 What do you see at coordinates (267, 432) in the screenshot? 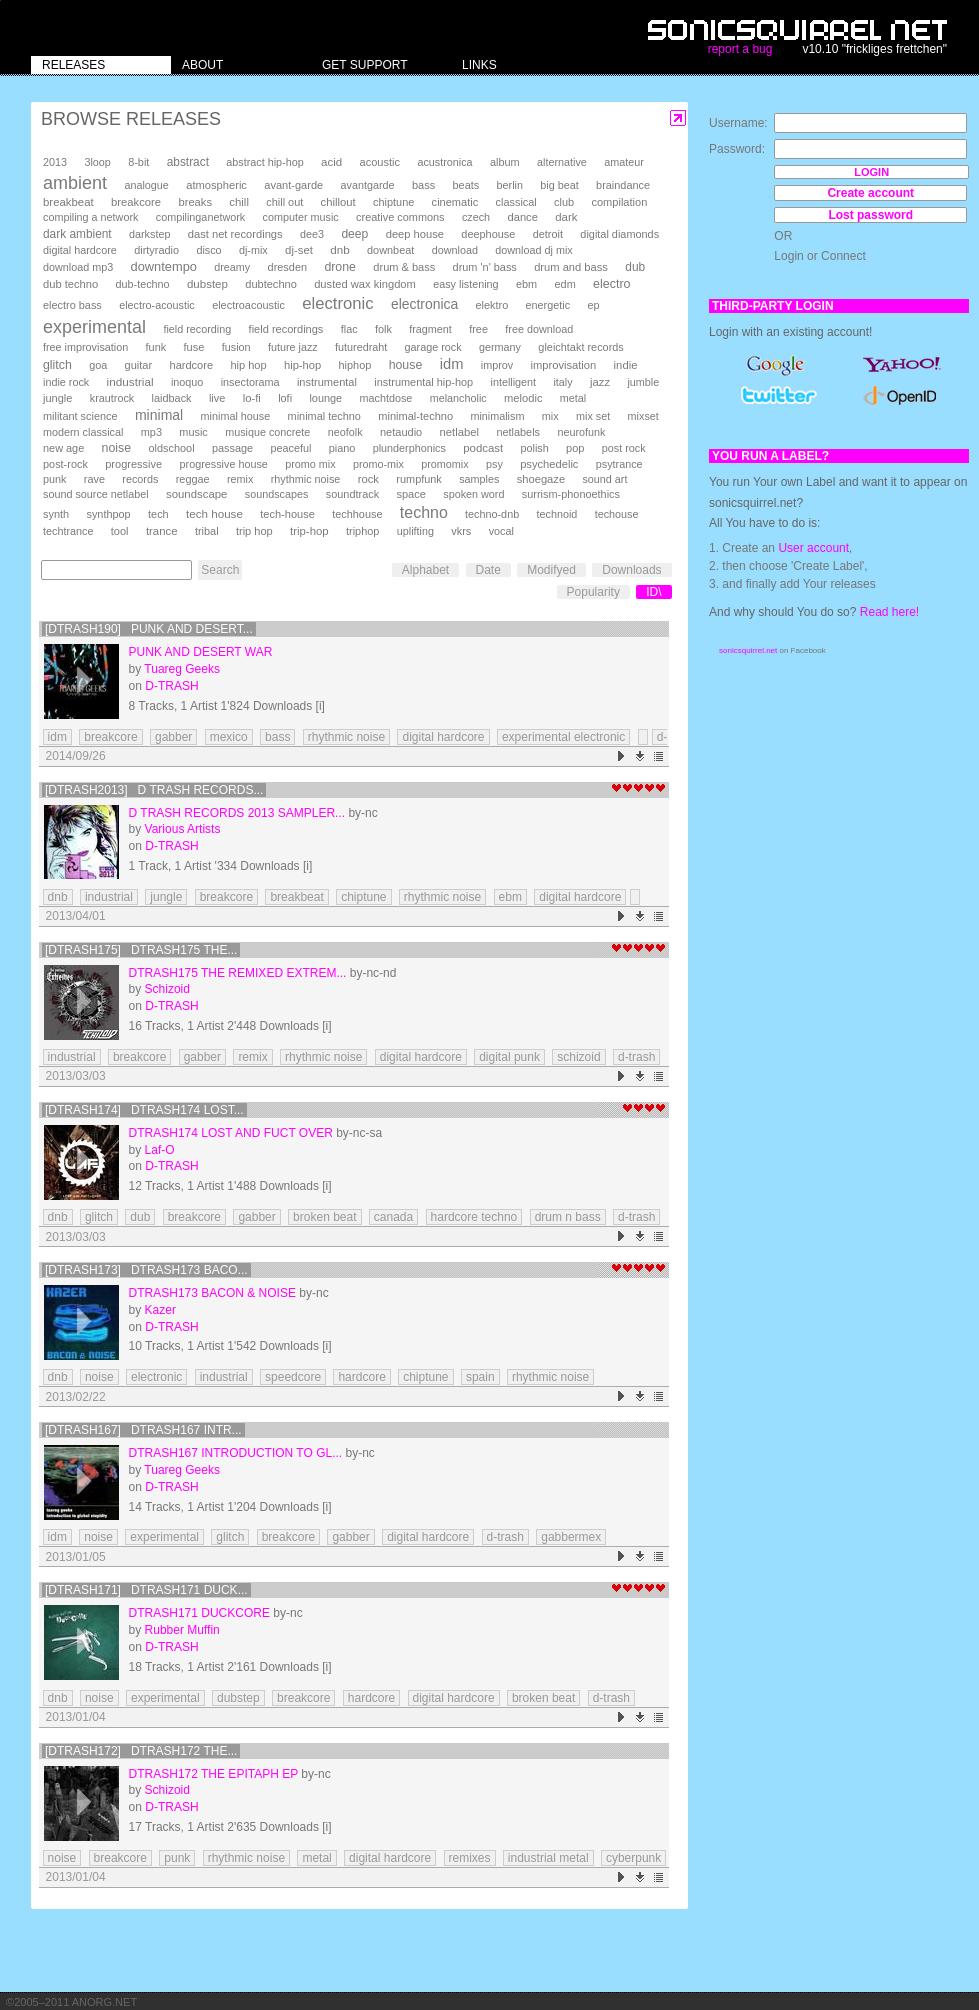
I see `musique concrete` at bounding box center [267, 432].